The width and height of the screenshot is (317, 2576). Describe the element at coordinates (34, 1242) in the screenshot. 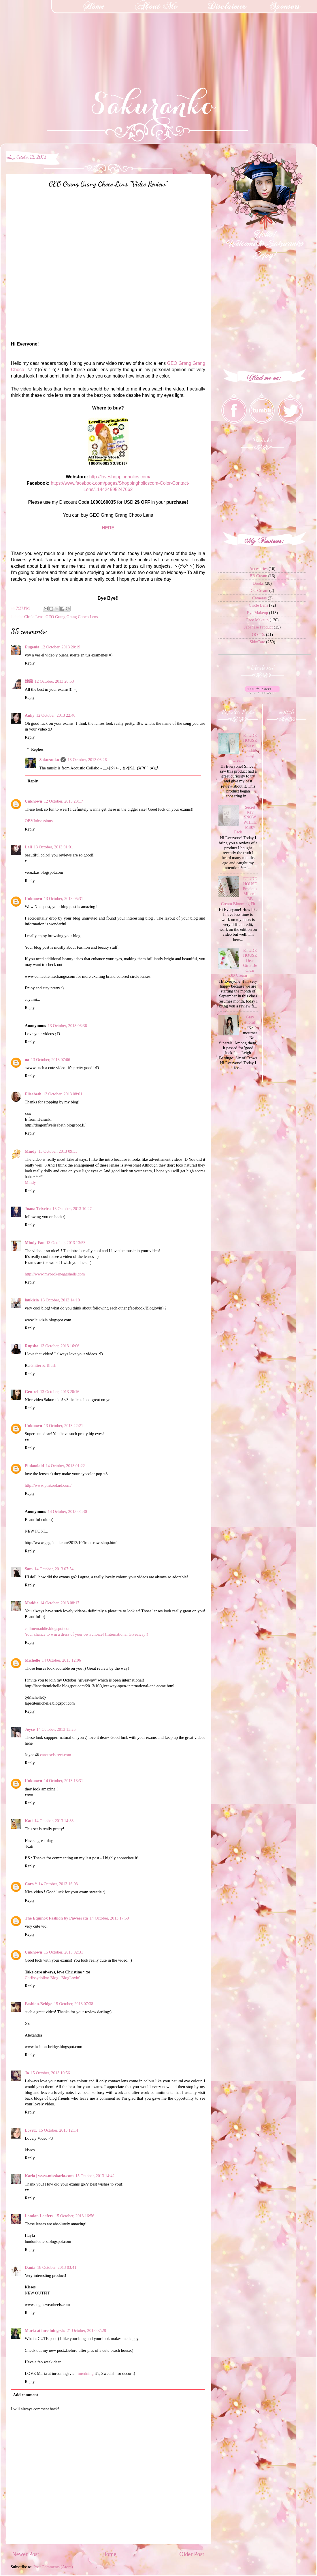

I see `Mindy Fan` at that location.